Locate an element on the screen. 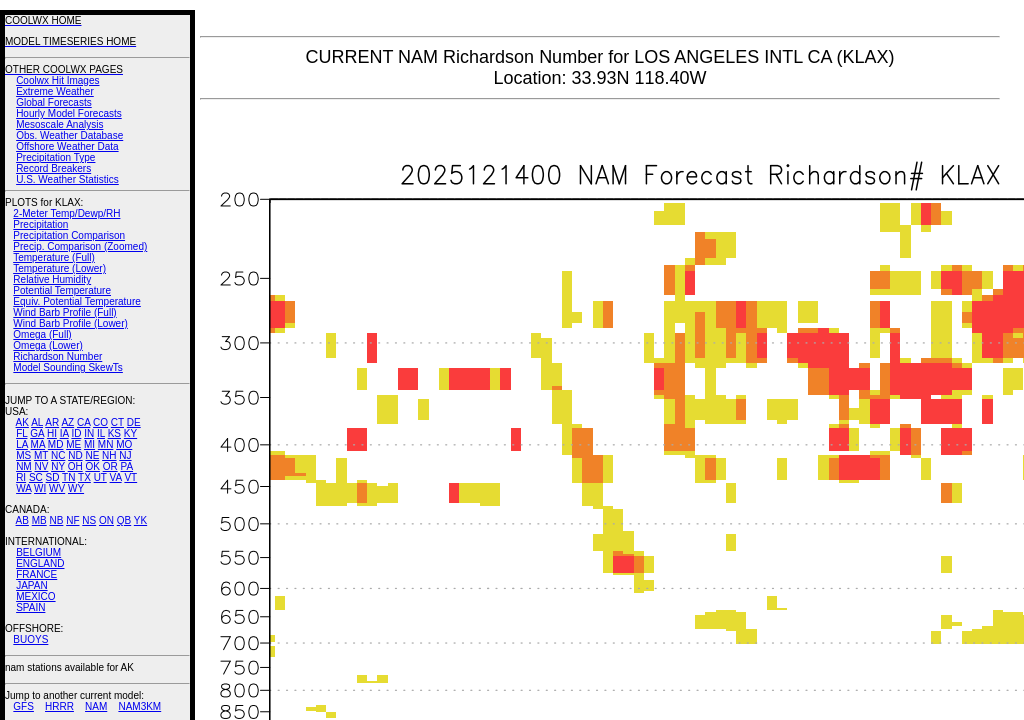 The width and height of the screenshot is (1024, 720). MO is located at coordinates (124, 444).